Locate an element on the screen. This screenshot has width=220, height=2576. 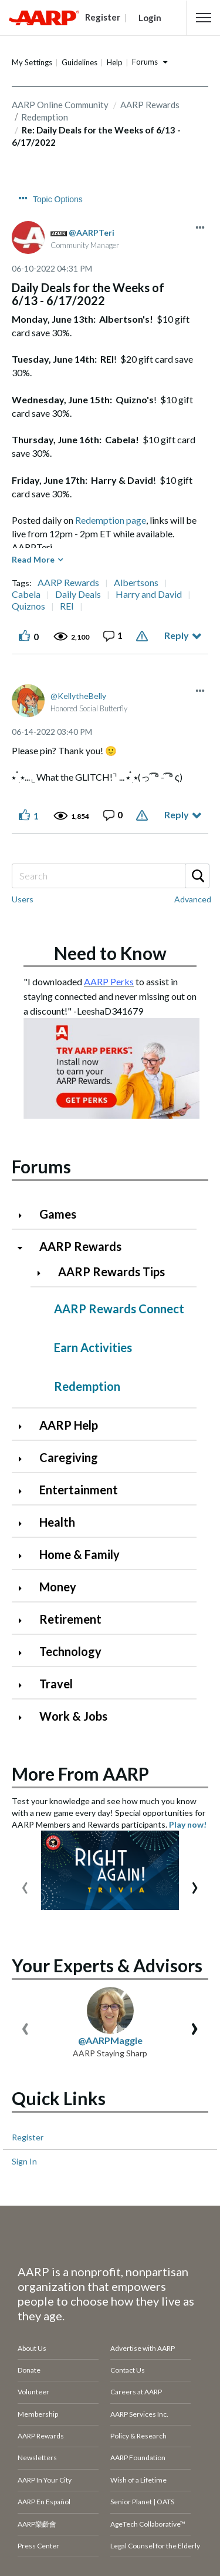
Cabela is located at coordinates (26, 594).